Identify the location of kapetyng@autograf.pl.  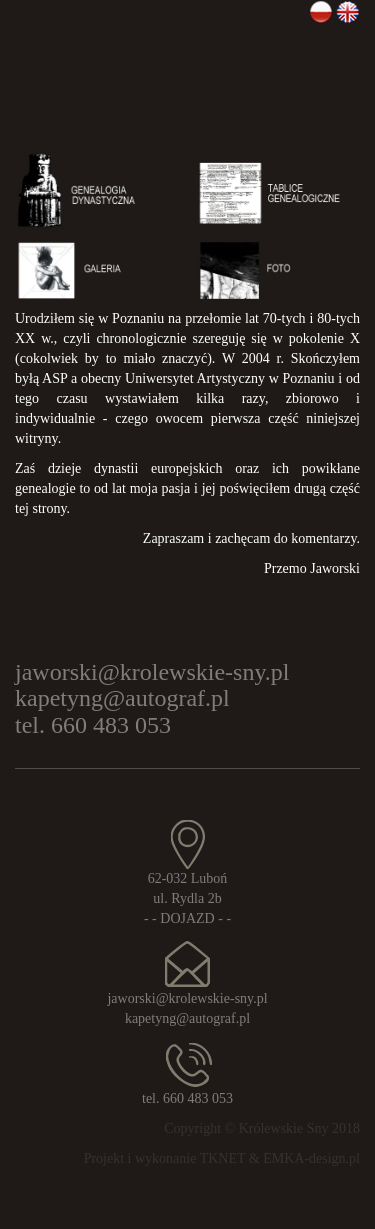
(122, 698).